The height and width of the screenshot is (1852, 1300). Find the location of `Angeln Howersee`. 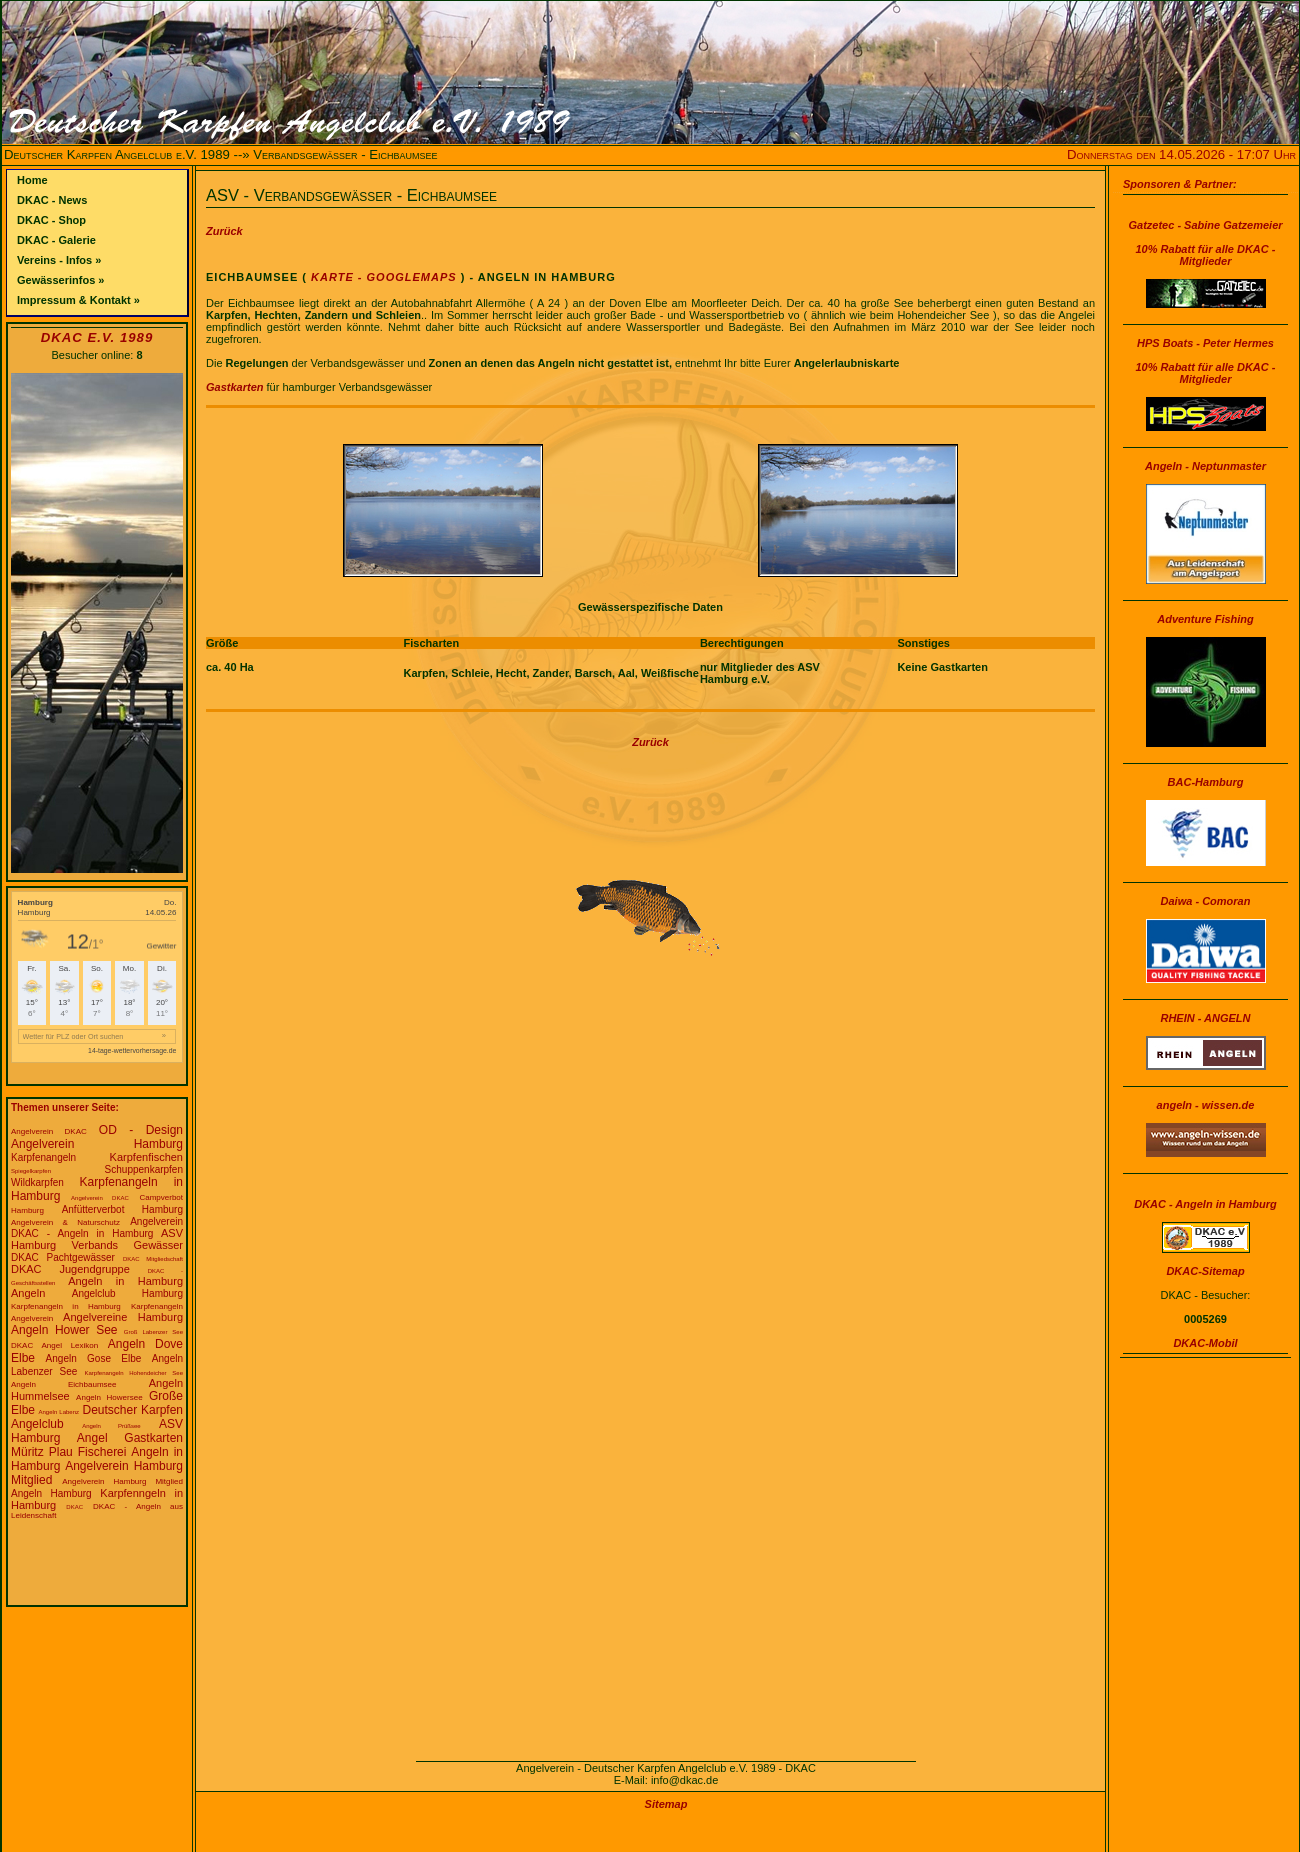

Angeln Howersee is located at coordinates (109, 1397).